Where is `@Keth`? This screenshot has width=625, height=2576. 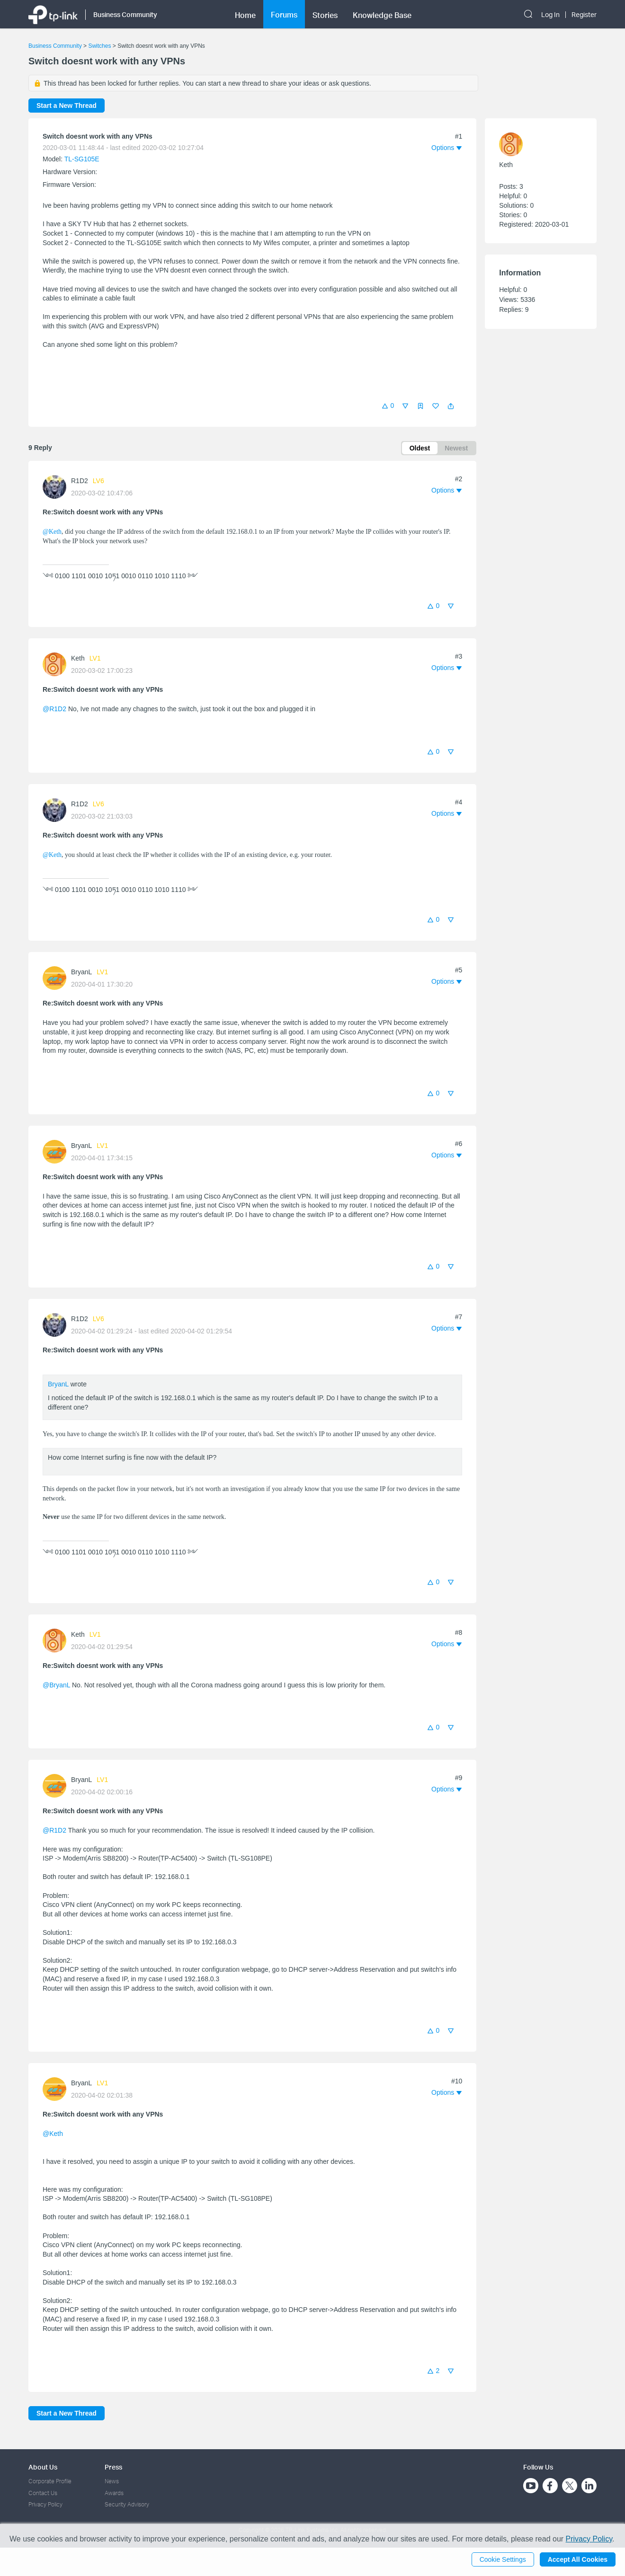 @Keth is located at coordinates (52, 531).